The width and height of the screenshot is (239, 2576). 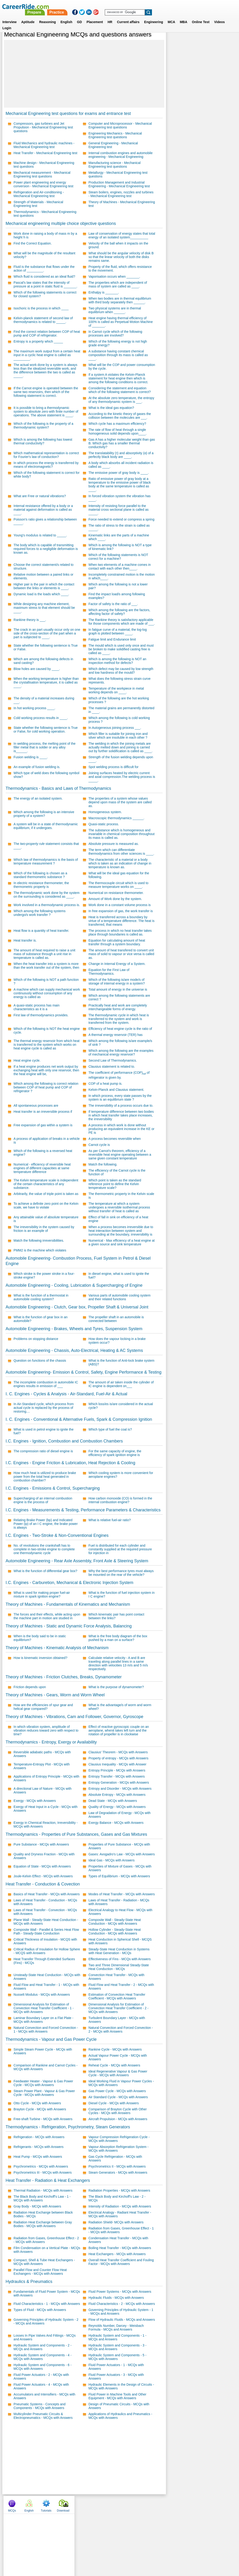 What do you see at coordinates (116, 1029) in the screenshot?
I see `Practically heat and work are completely interchangeable forms of energy.` at bounding box center [116, 1029].